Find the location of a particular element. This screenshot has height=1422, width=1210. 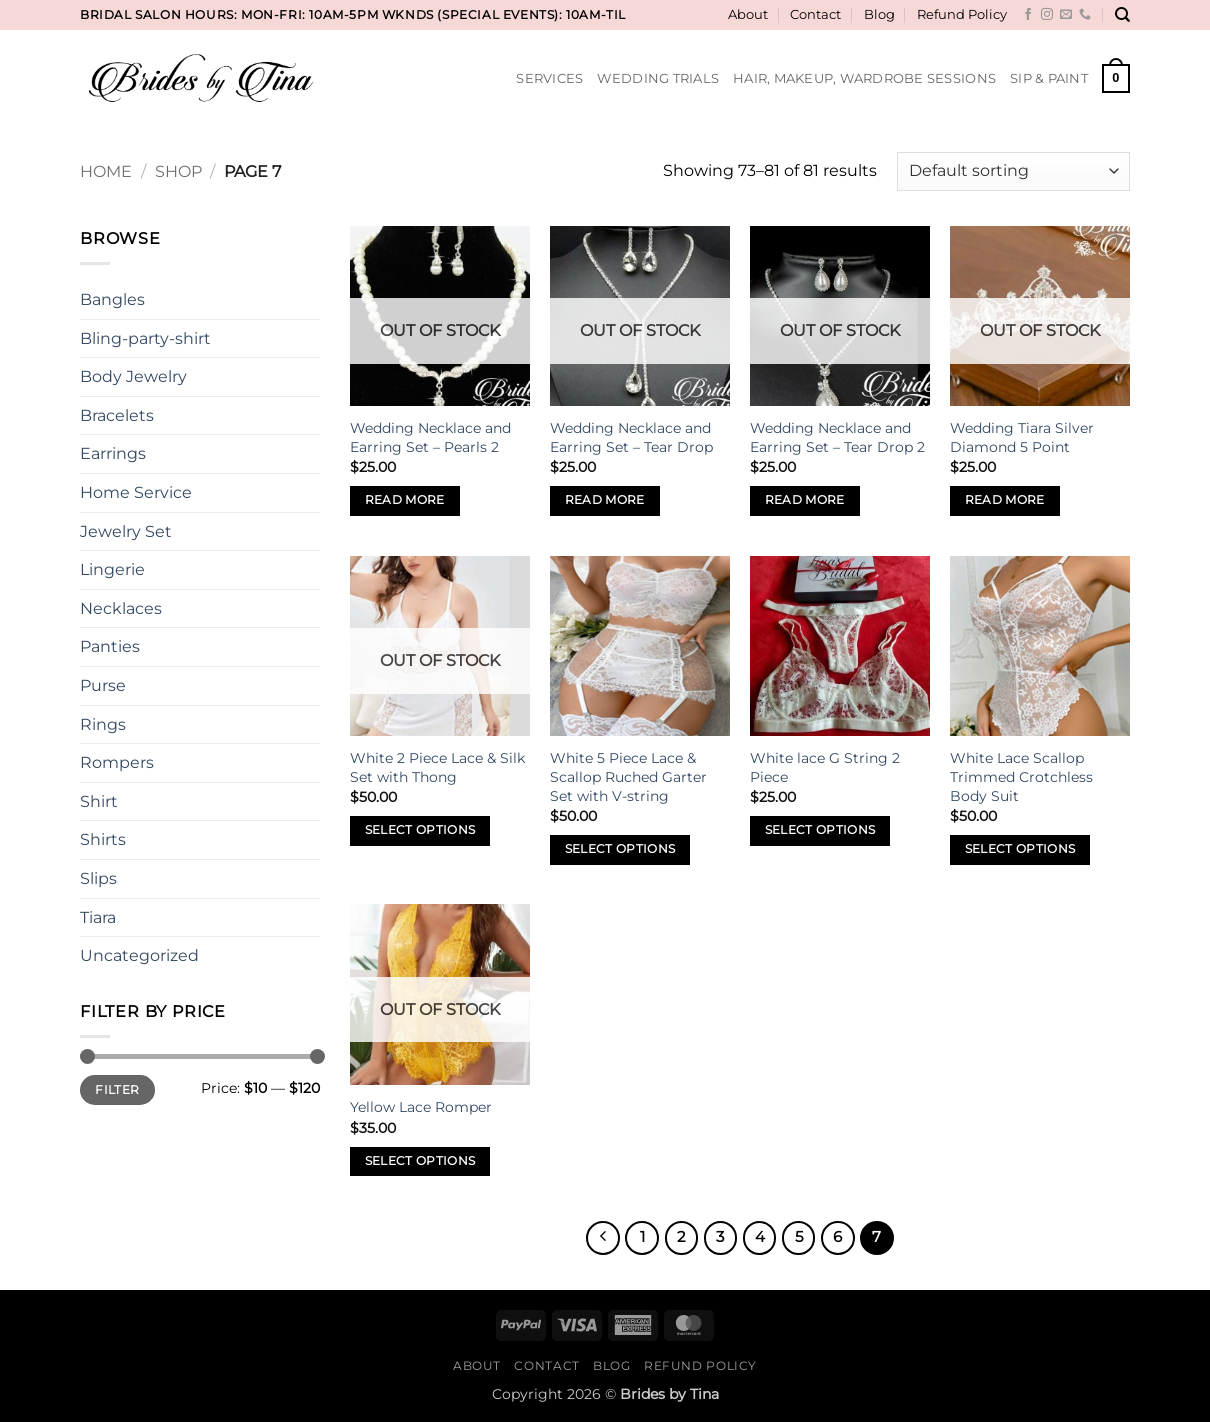

Tiara is located at coordinates (98, 917).